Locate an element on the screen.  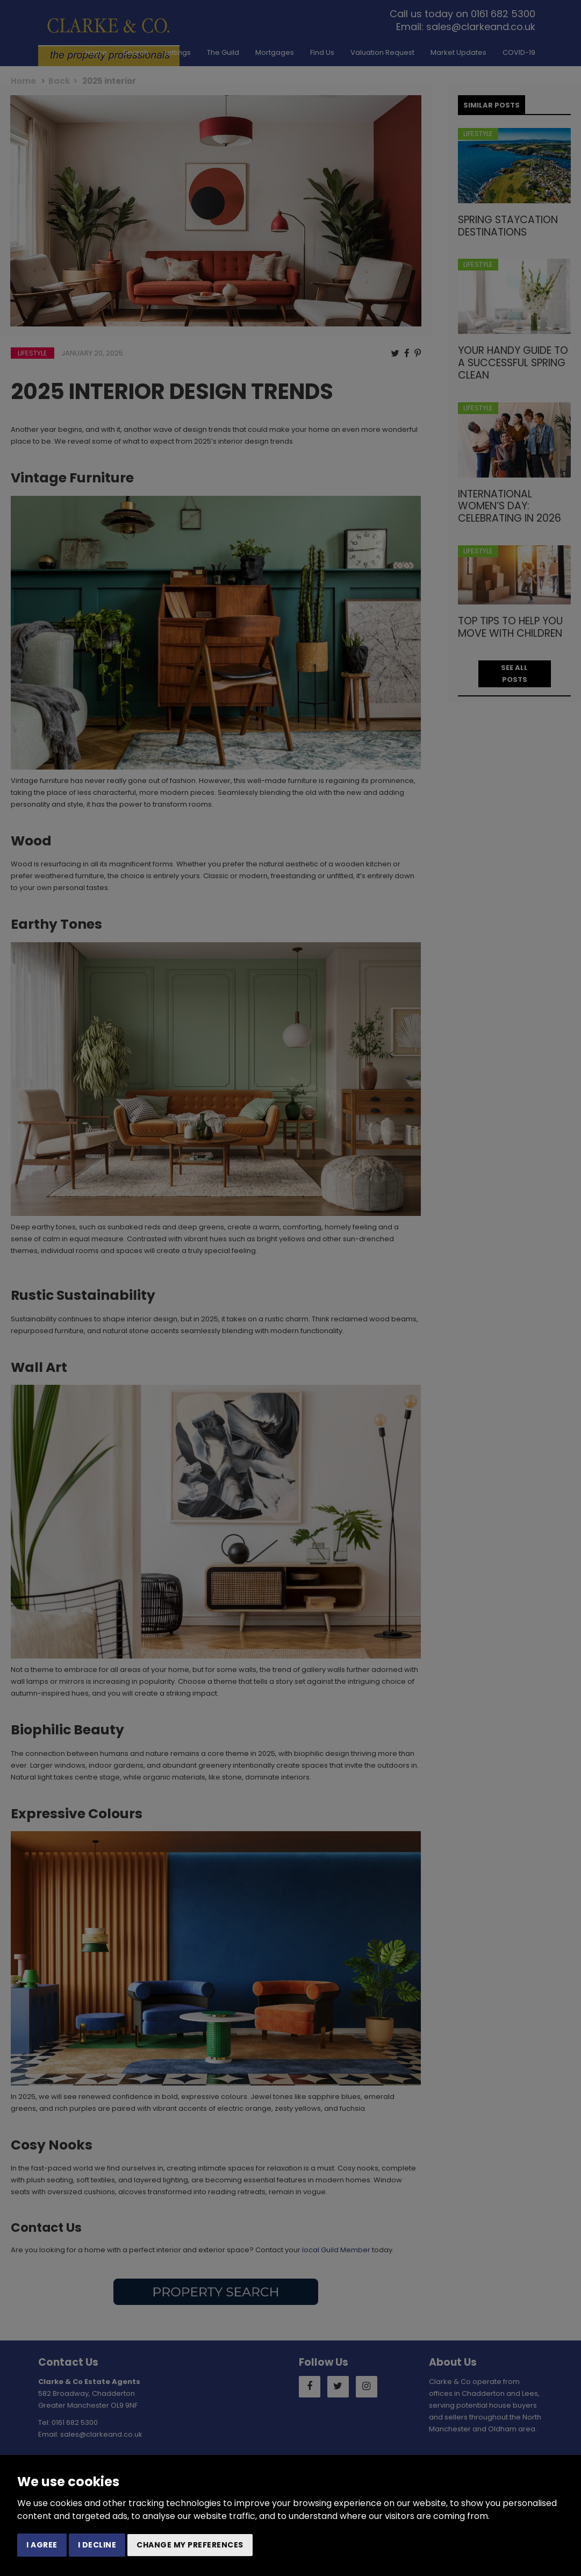
I decline [button] is located at coordinates (97, 2544).